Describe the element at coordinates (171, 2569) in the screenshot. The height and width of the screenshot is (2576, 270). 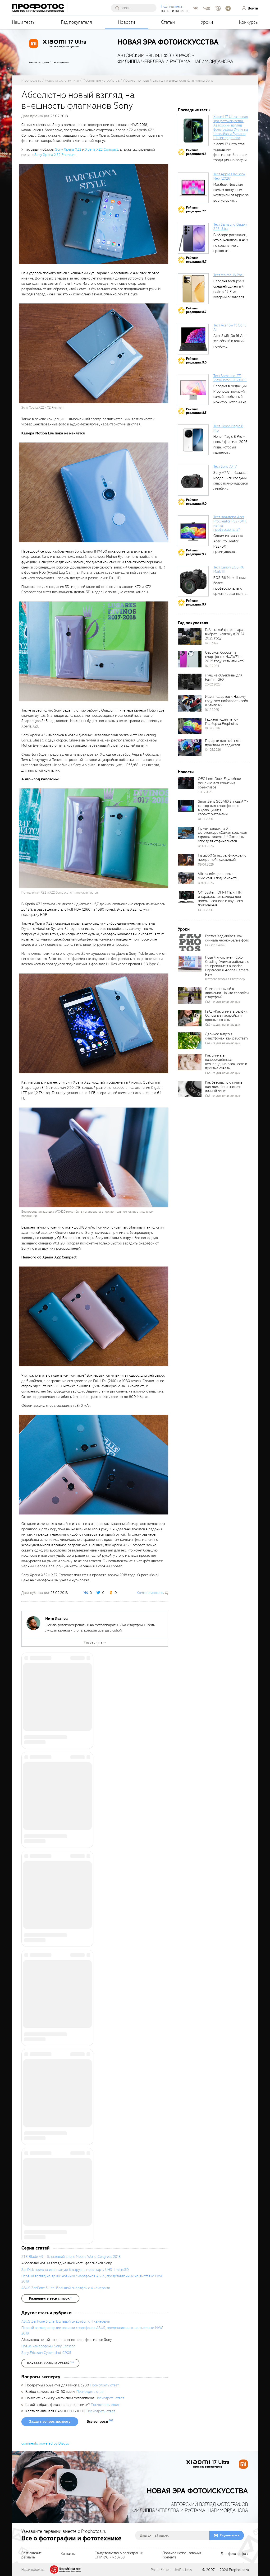
I see `Разработка — JetRockets` at that location.